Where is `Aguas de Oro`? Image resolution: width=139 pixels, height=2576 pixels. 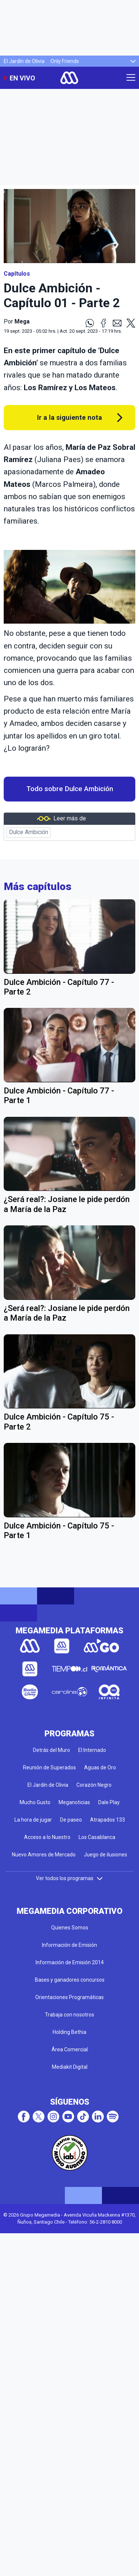 Aguas de Oro is located at coordinates (100, 1767).